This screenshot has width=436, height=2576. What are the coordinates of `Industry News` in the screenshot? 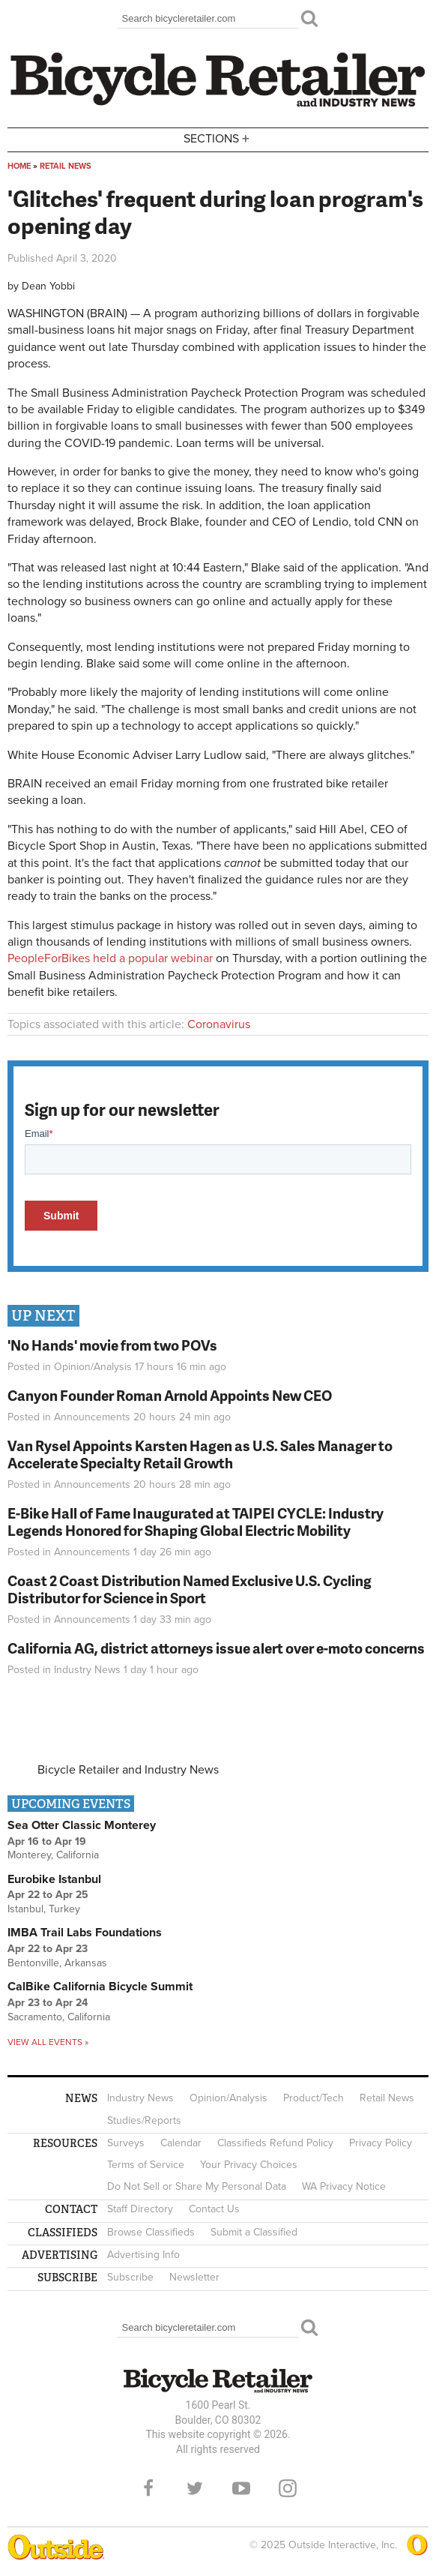 It's located at (87, 1669).